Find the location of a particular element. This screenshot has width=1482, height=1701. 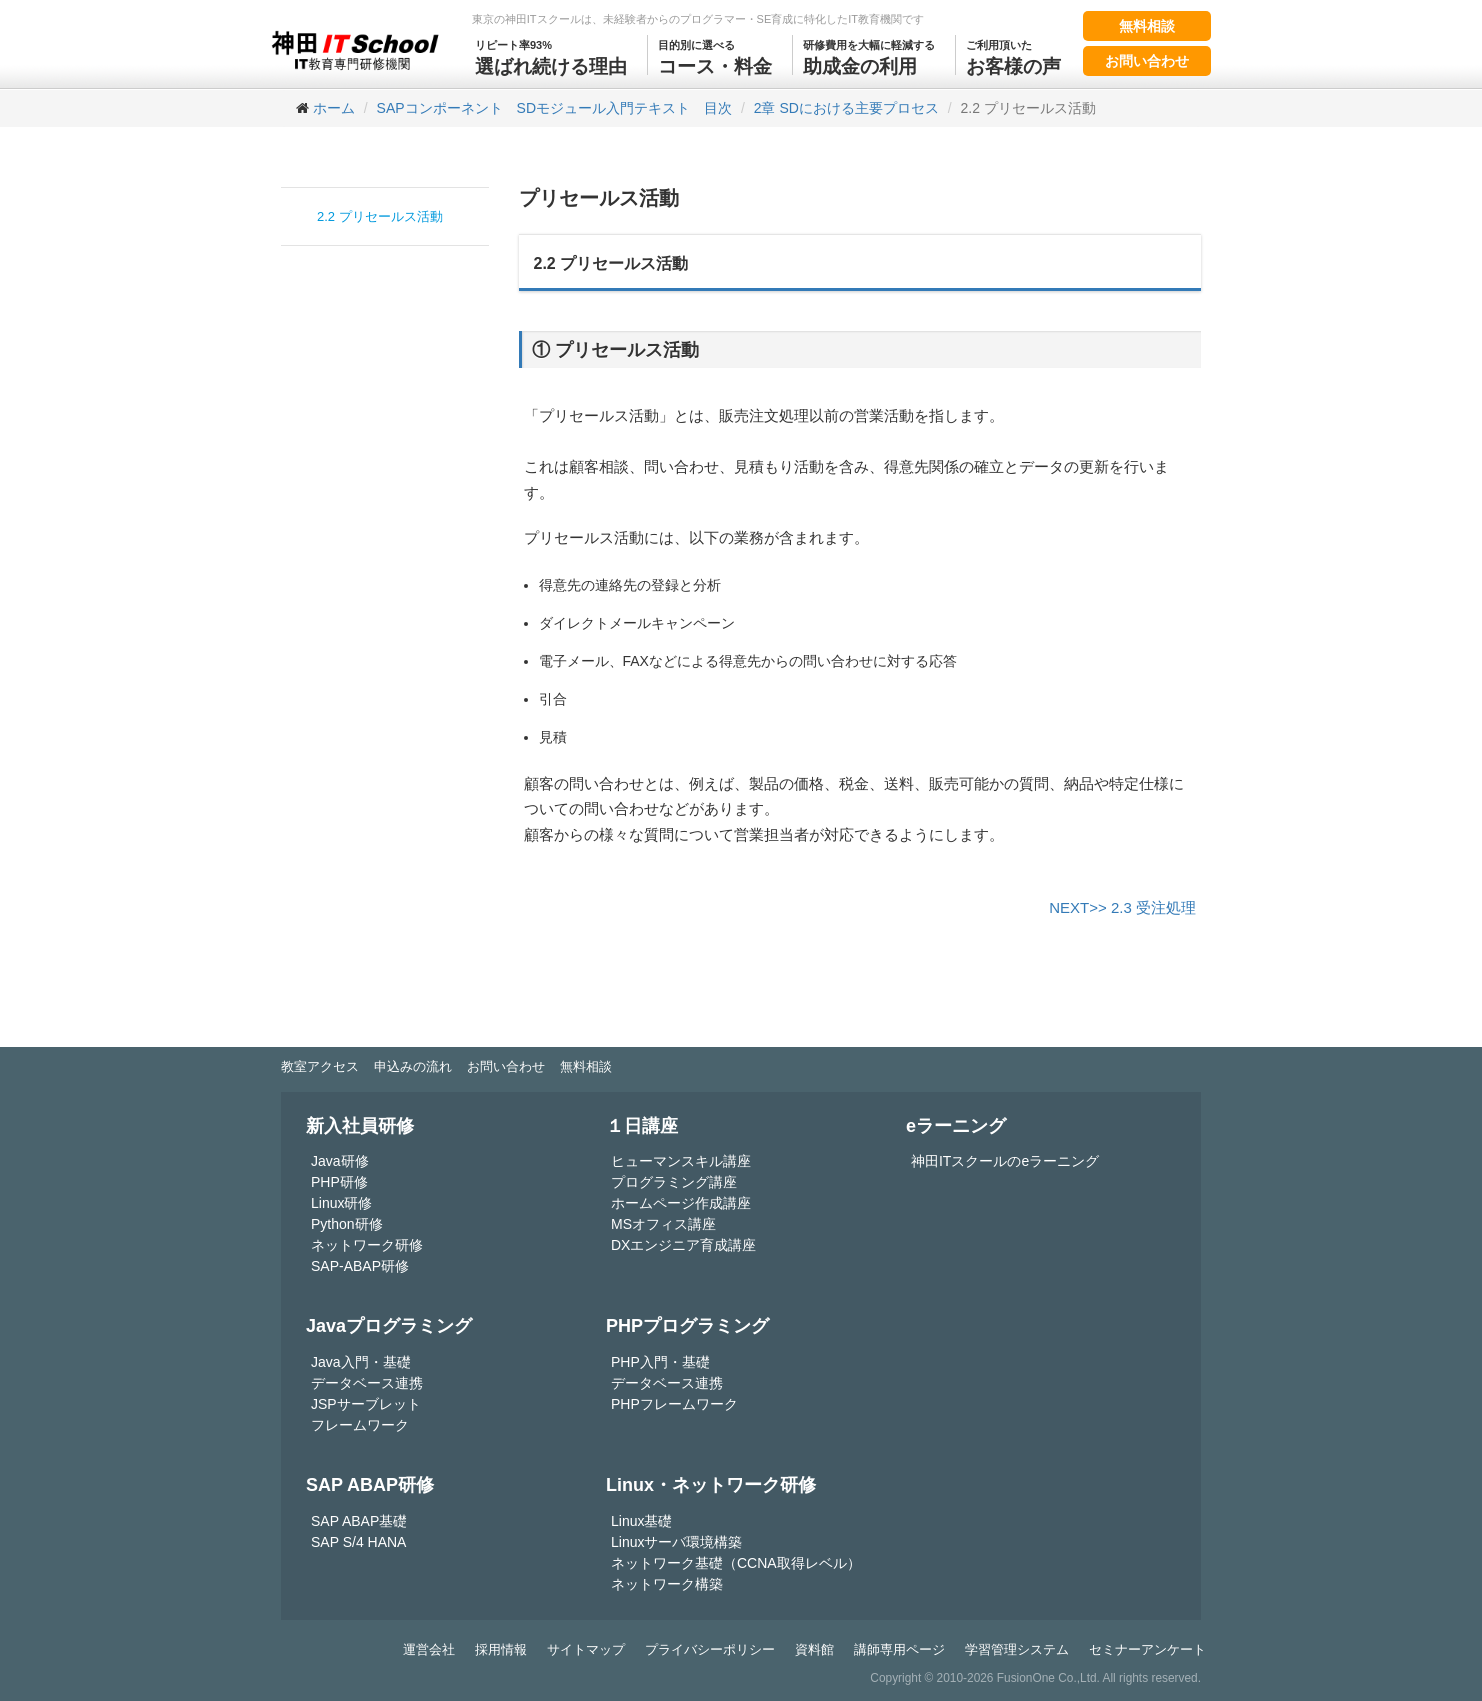

運営会社 is located at coordinates (429, 1649).